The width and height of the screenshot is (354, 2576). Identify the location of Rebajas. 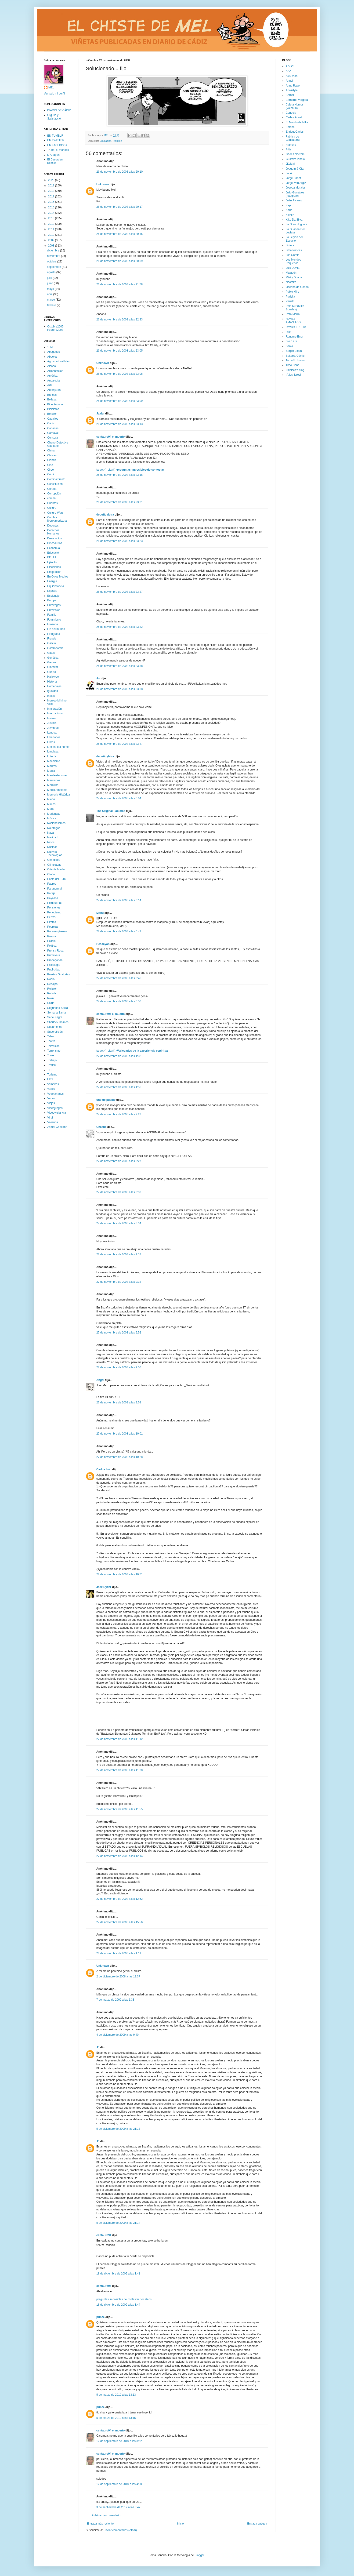
(52, 984).